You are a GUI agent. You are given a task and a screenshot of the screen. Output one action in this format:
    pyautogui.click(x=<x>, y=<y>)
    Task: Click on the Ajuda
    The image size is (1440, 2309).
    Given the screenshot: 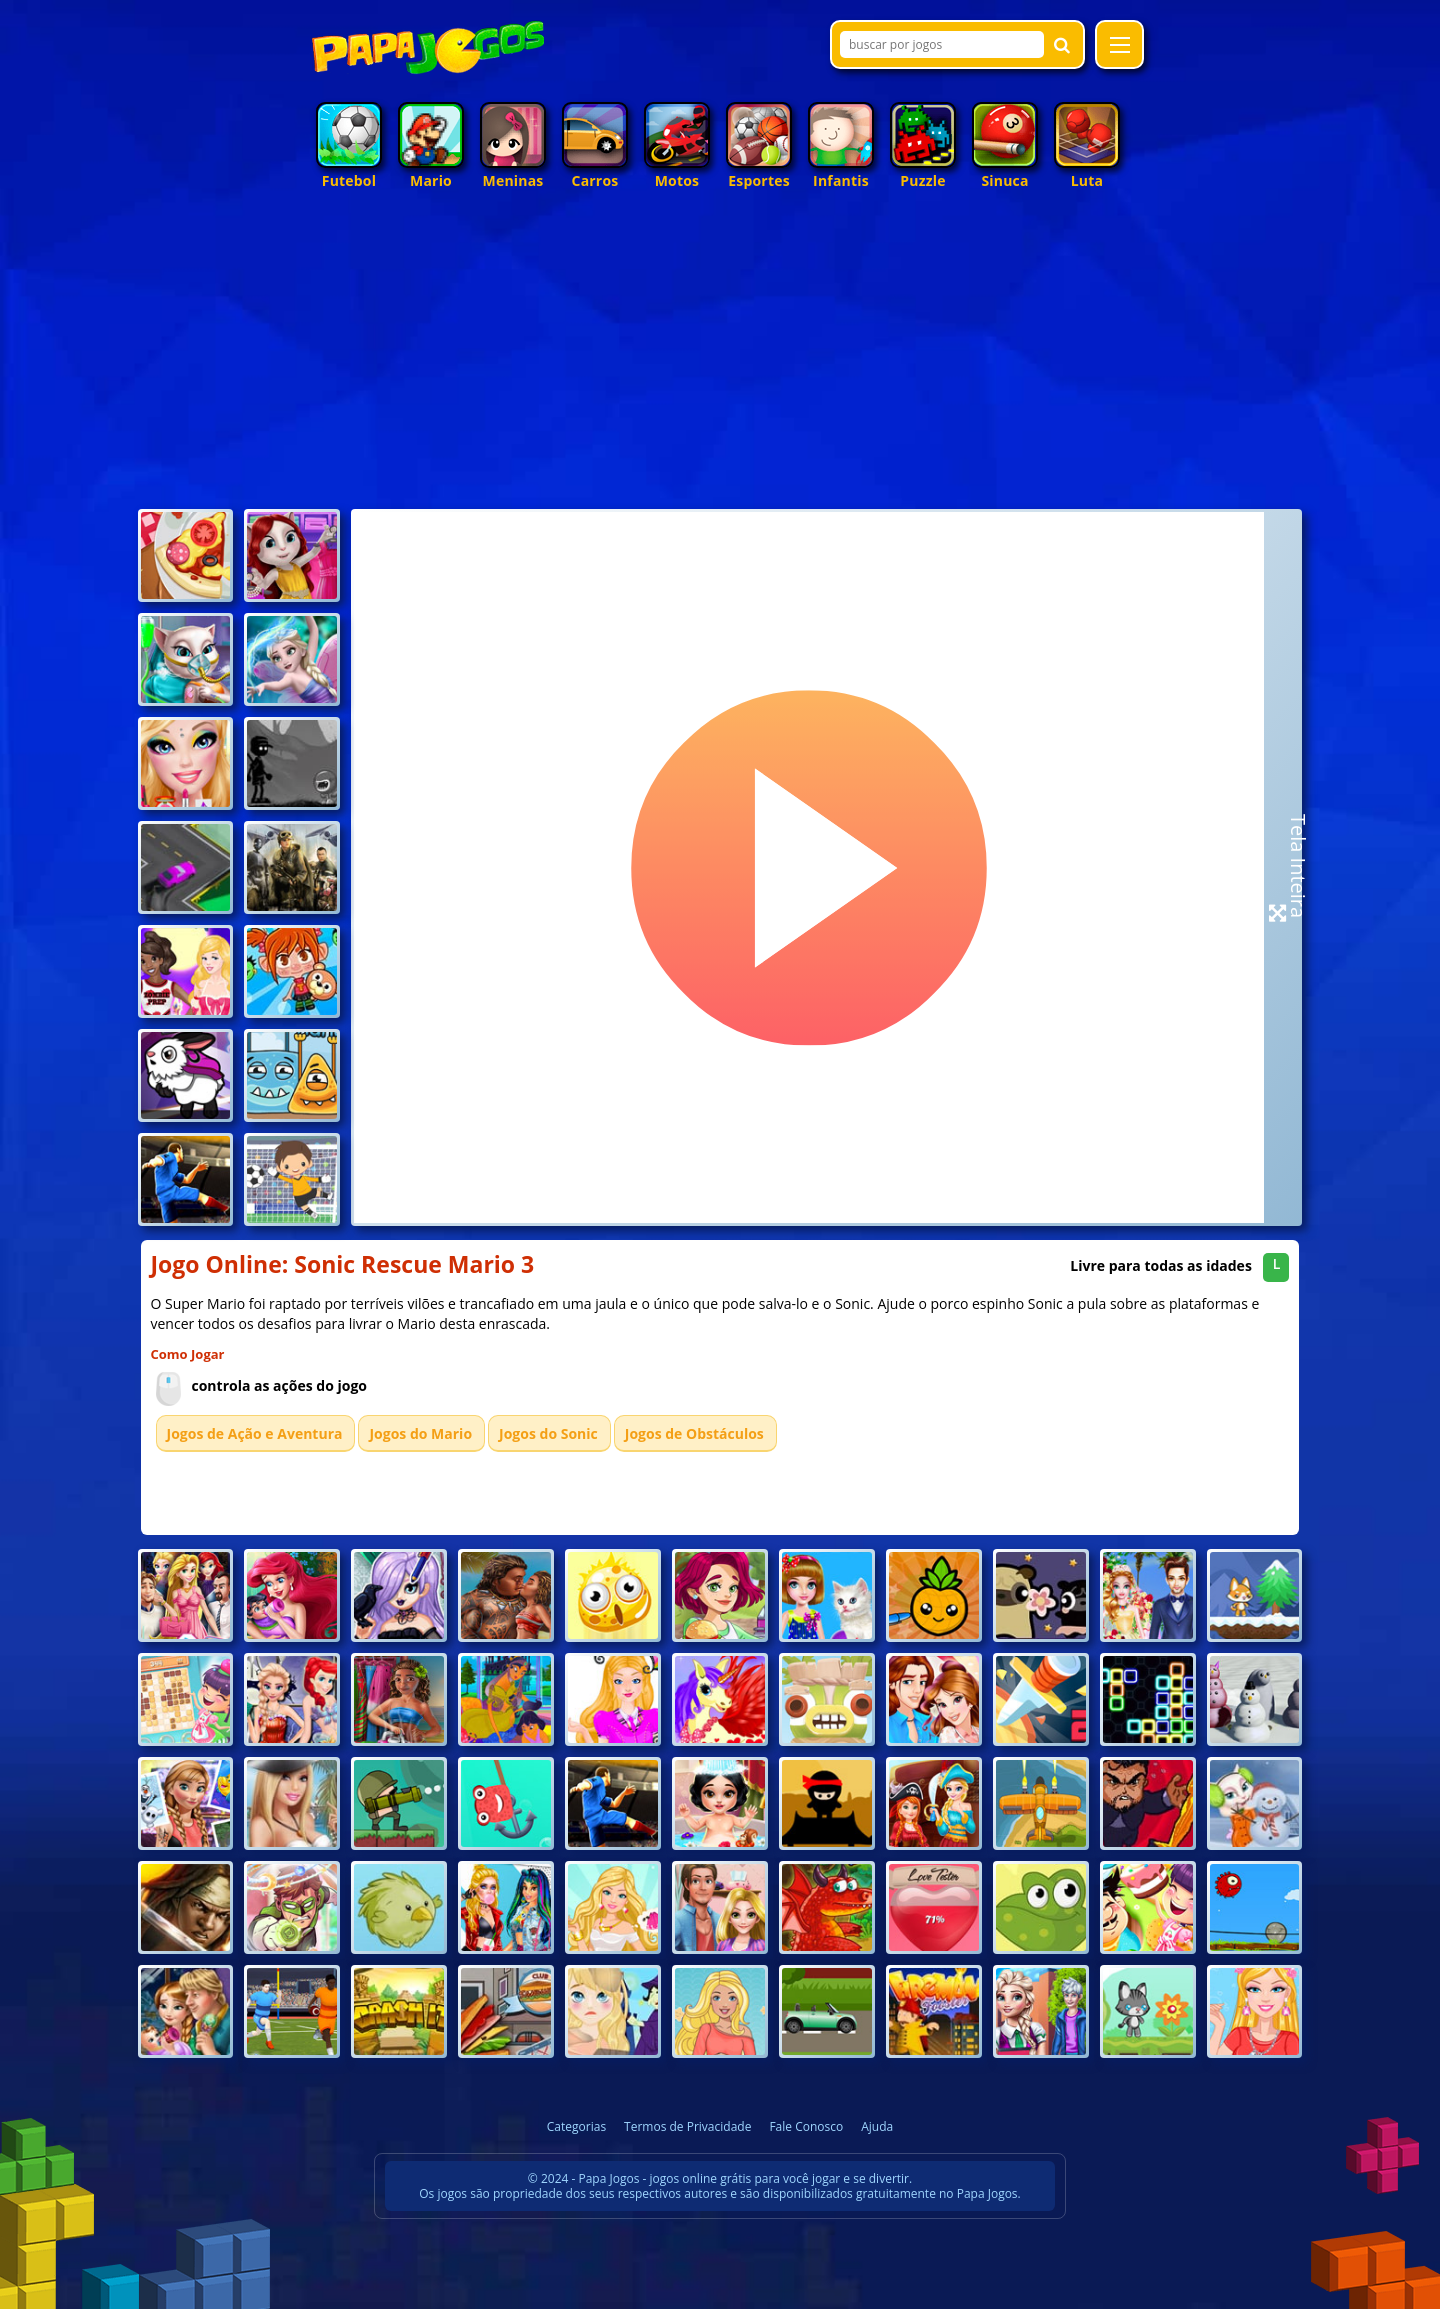 What is the action you would take?
    pyautogui.click(x=877, y=2126)
    